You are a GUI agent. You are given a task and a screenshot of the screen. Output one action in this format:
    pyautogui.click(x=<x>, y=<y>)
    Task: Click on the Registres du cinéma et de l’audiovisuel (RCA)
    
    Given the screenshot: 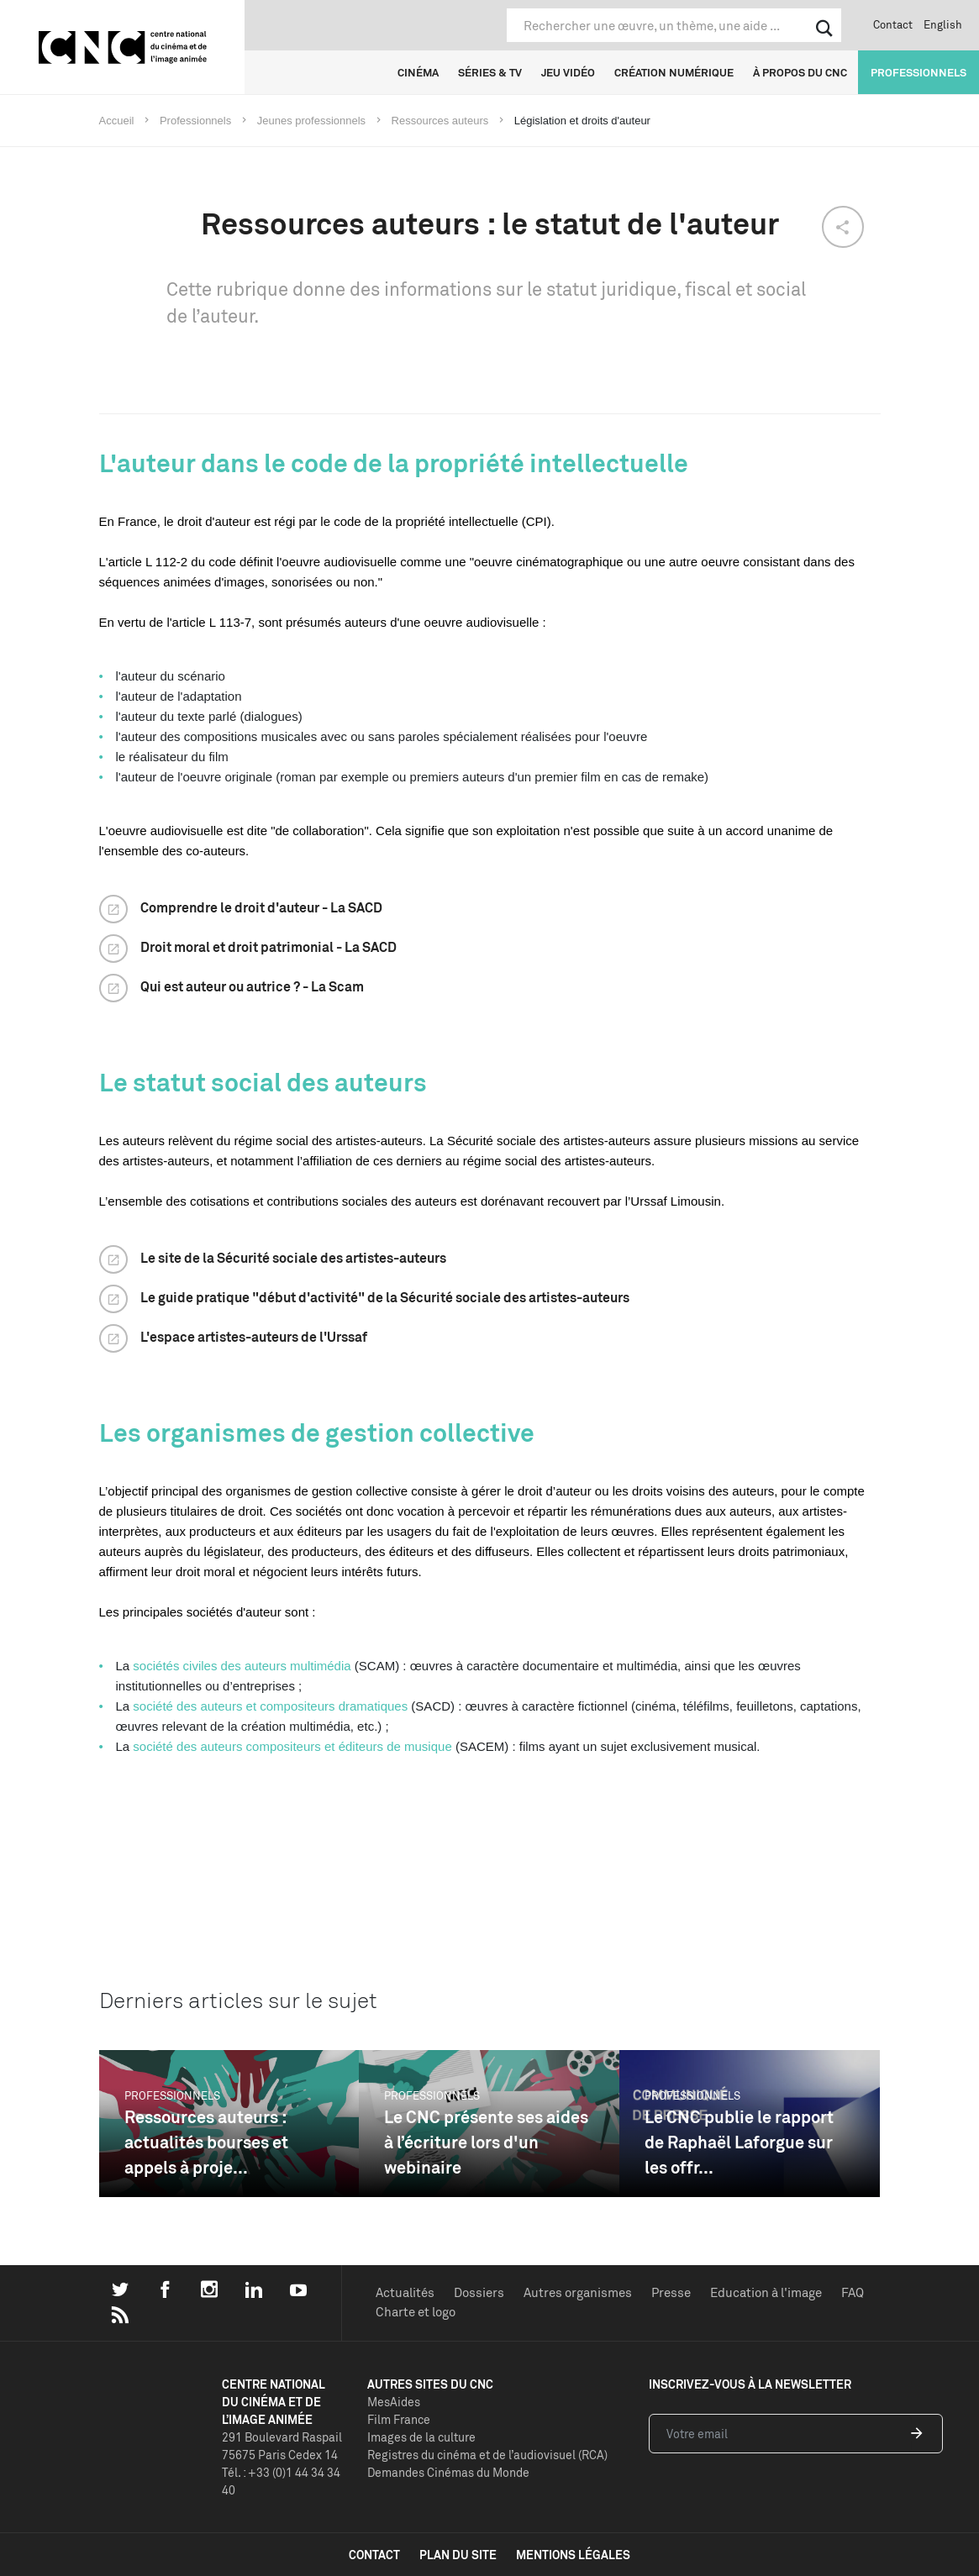 What is the action you would take?
    pyautogui.click(x=487, y=2454)
    